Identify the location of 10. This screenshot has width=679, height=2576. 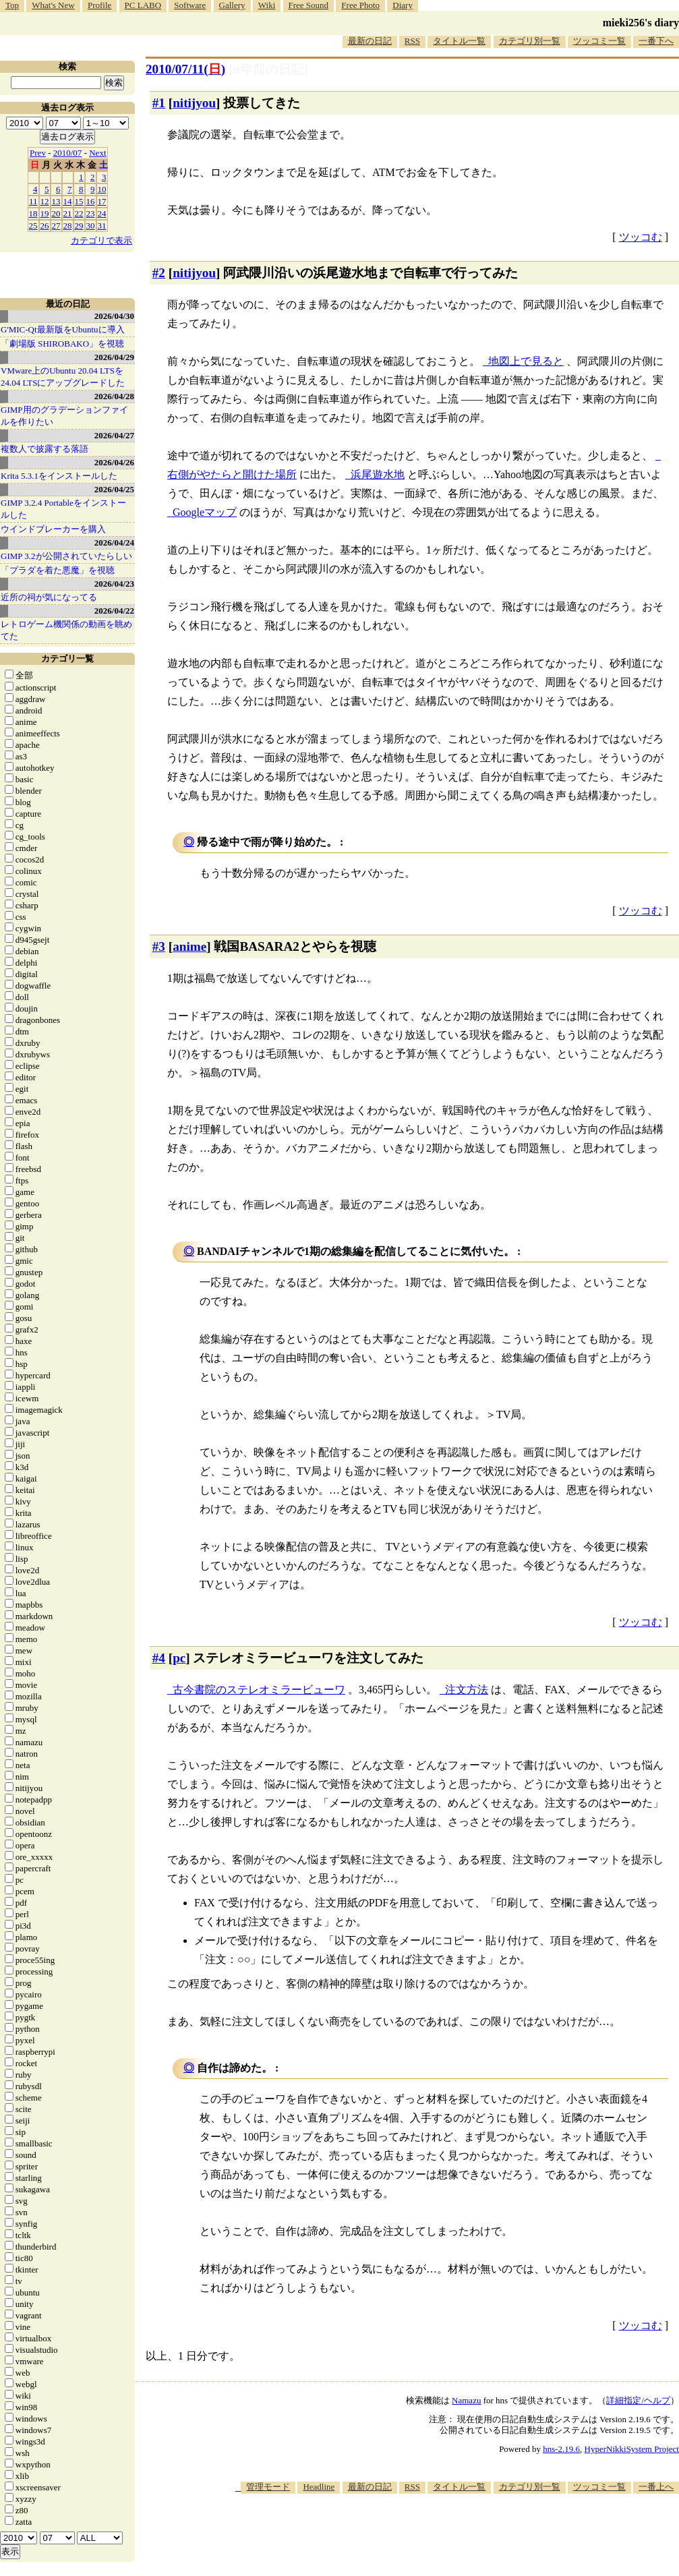
(102, 189).